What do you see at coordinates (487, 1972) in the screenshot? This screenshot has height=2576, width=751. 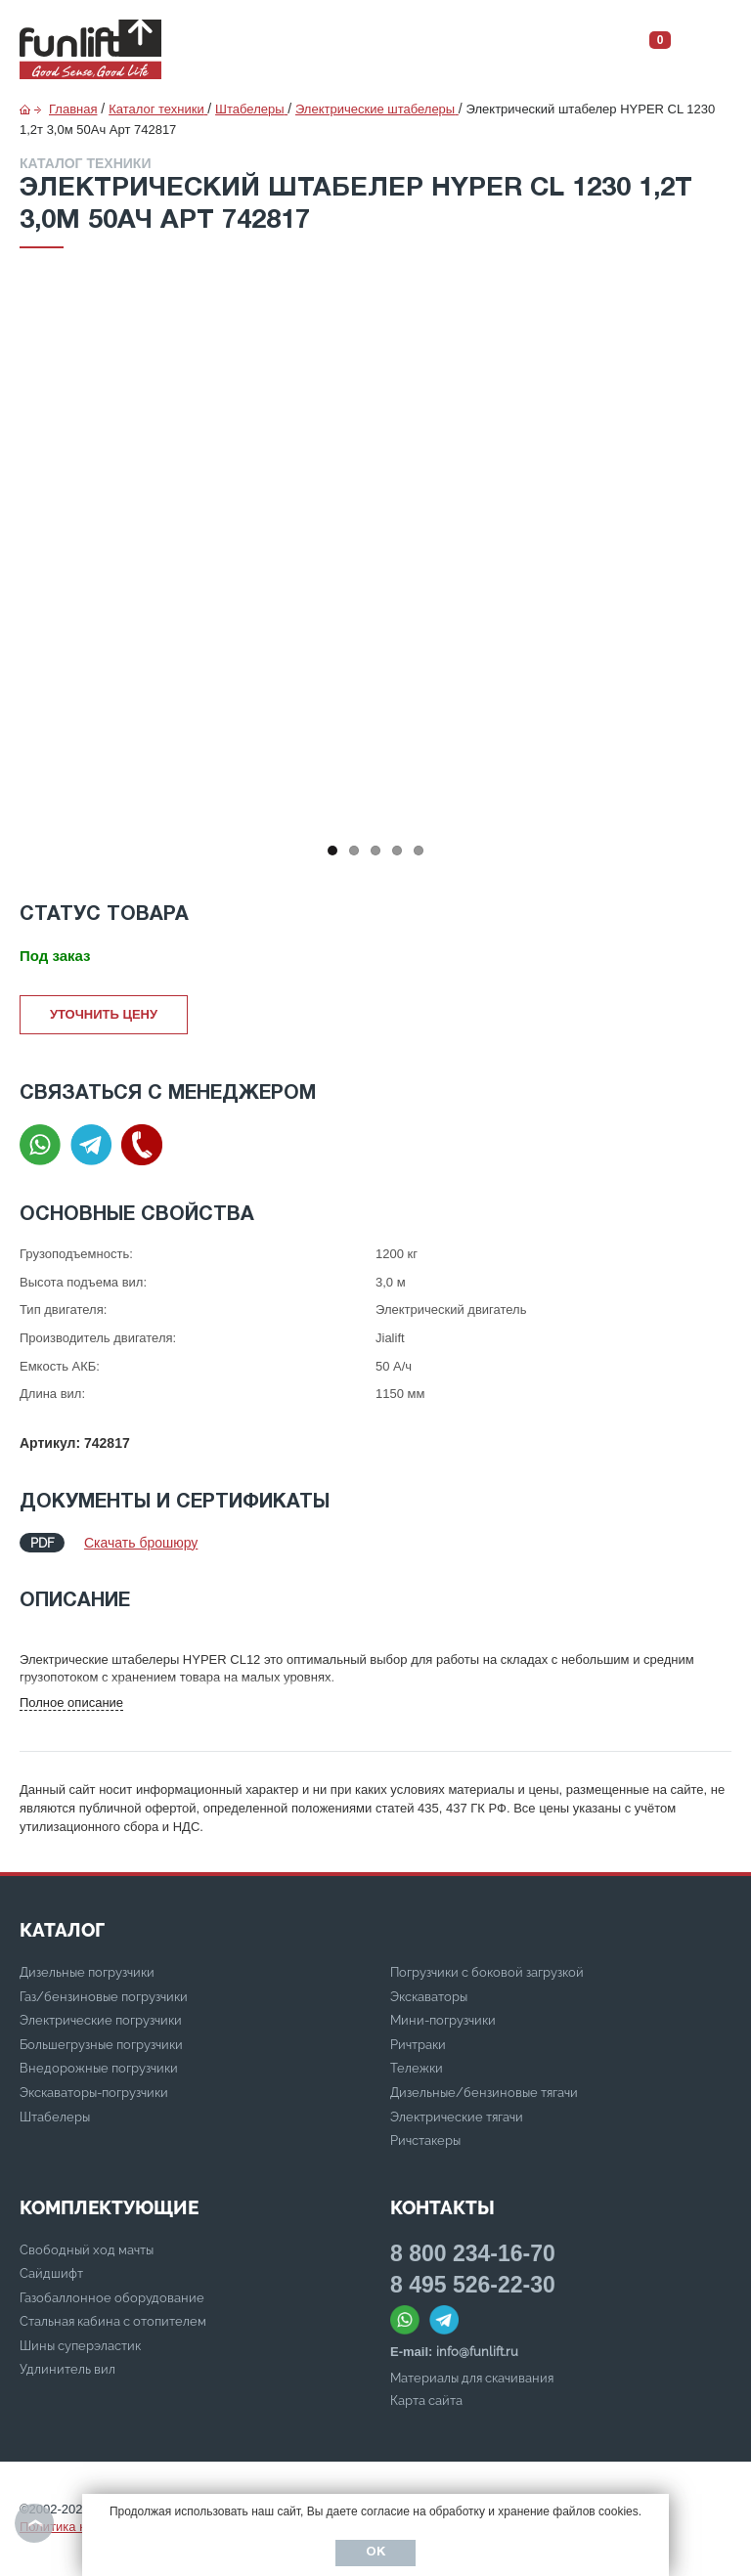 I see `Погрузчики с боковой загрузкой` at bounding box center [487, 1972].